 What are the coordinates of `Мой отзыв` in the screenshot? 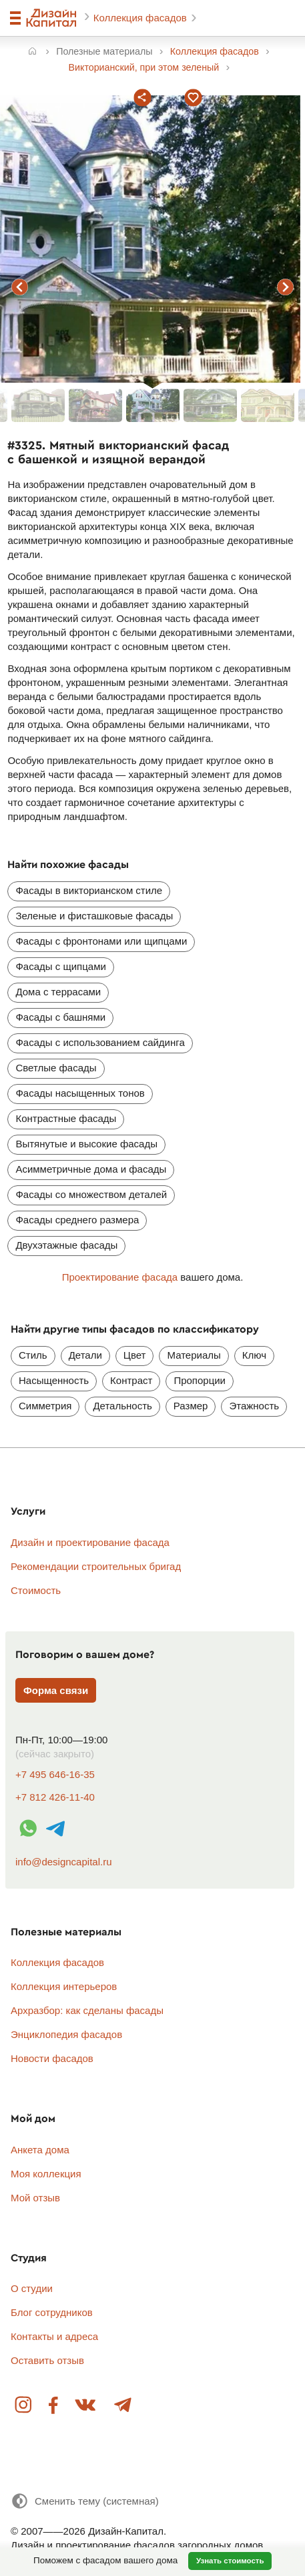 It's located at (35, 2197).